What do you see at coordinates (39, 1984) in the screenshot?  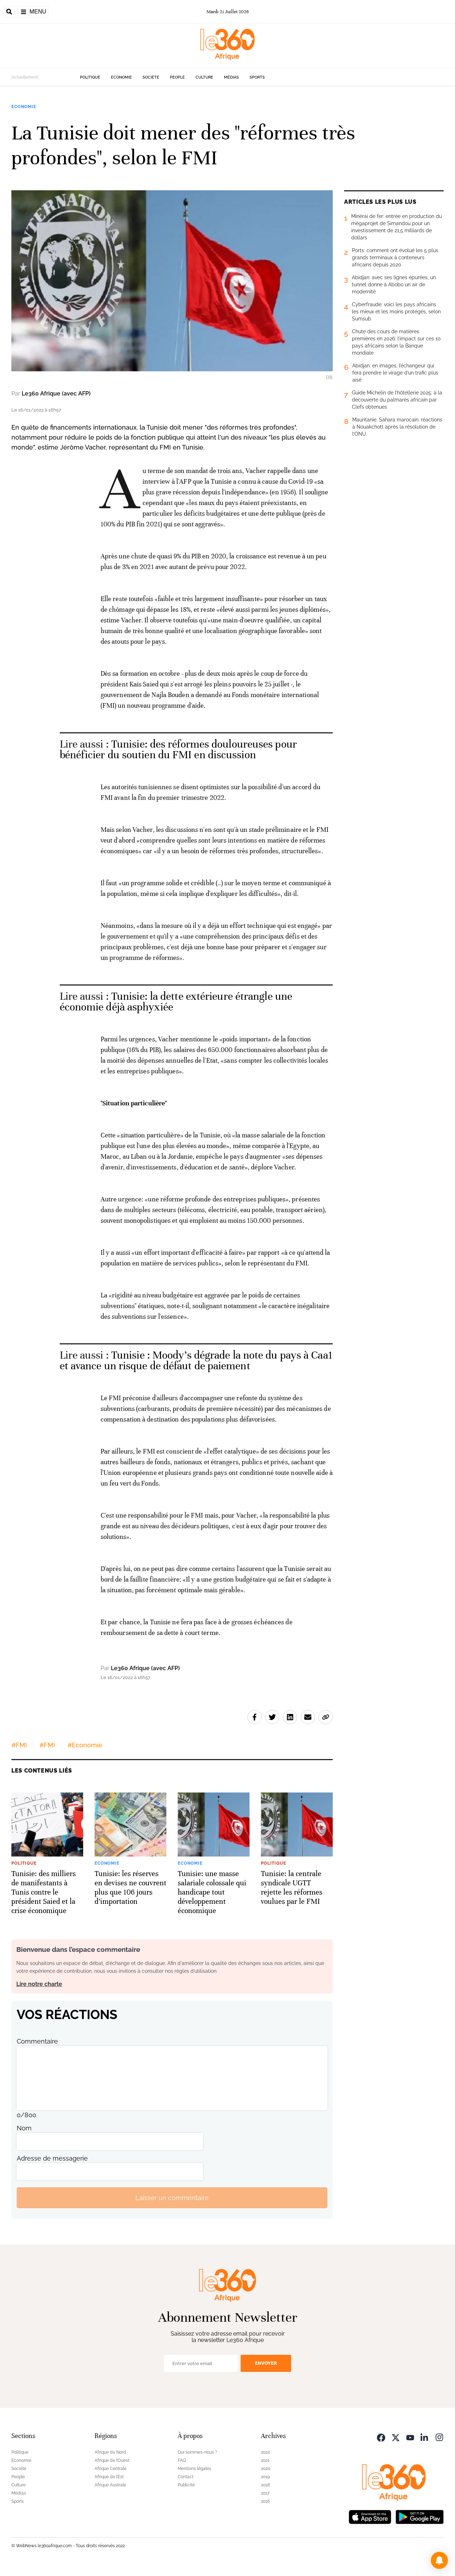 I see `Lire notre charte` at bounding box center [39, 1984].